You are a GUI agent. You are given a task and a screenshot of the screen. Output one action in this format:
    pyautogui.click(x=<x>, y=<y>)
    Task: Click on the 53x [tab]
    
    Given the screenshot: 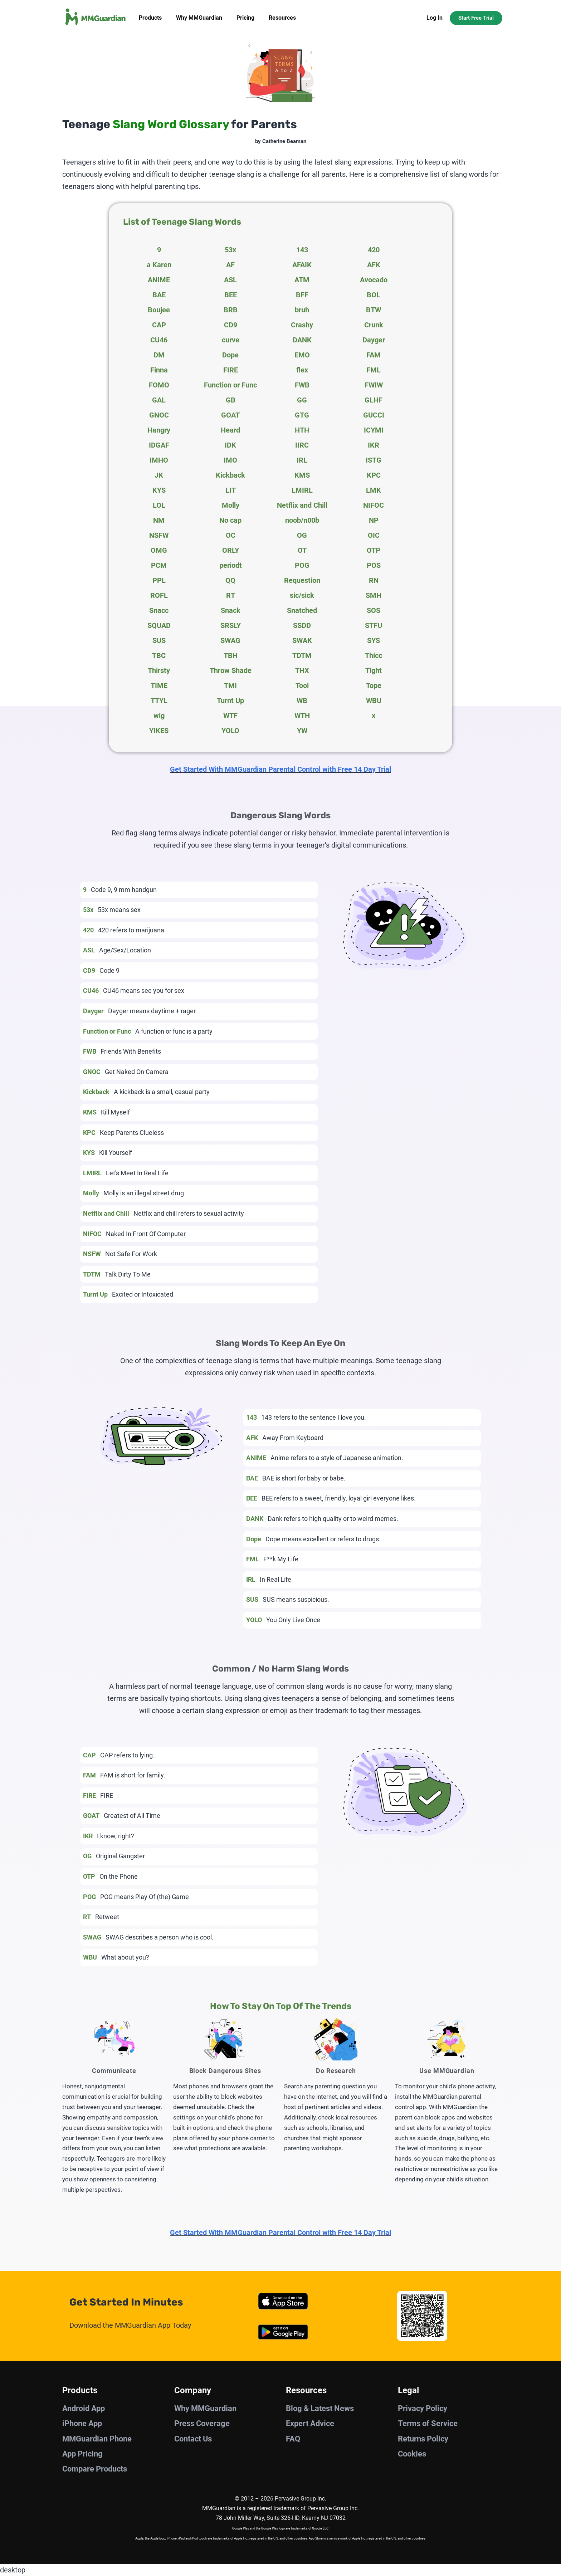 What is the action you would take?
    pyautogui.click(x=230, y=249)
    